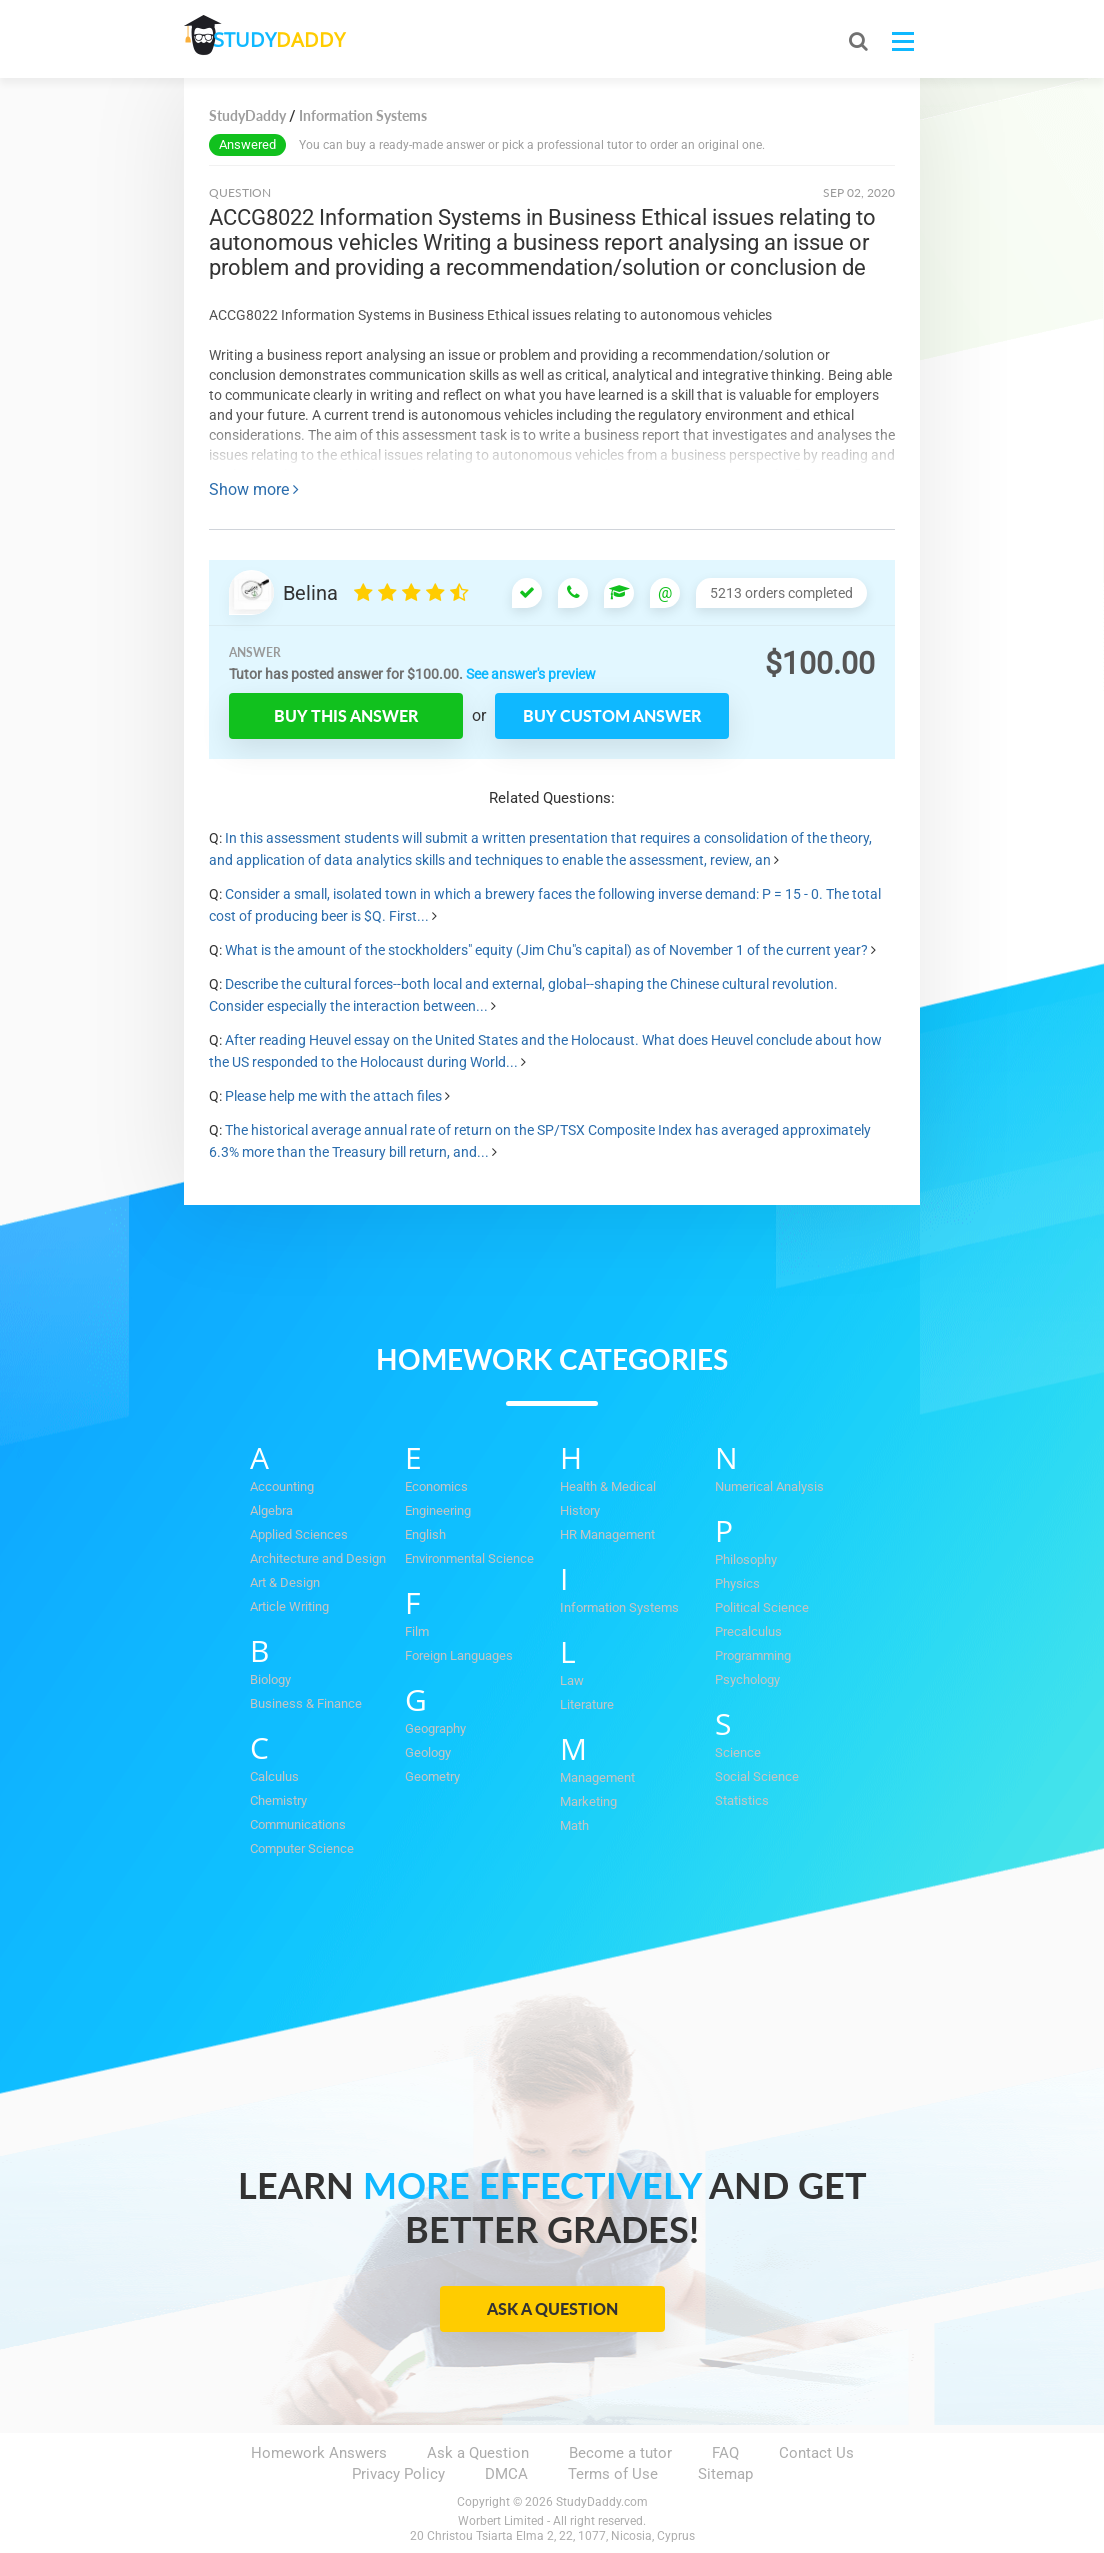  Describe the element at coordinates (572, 1680) in the screenshot. I see `Law` at that location.